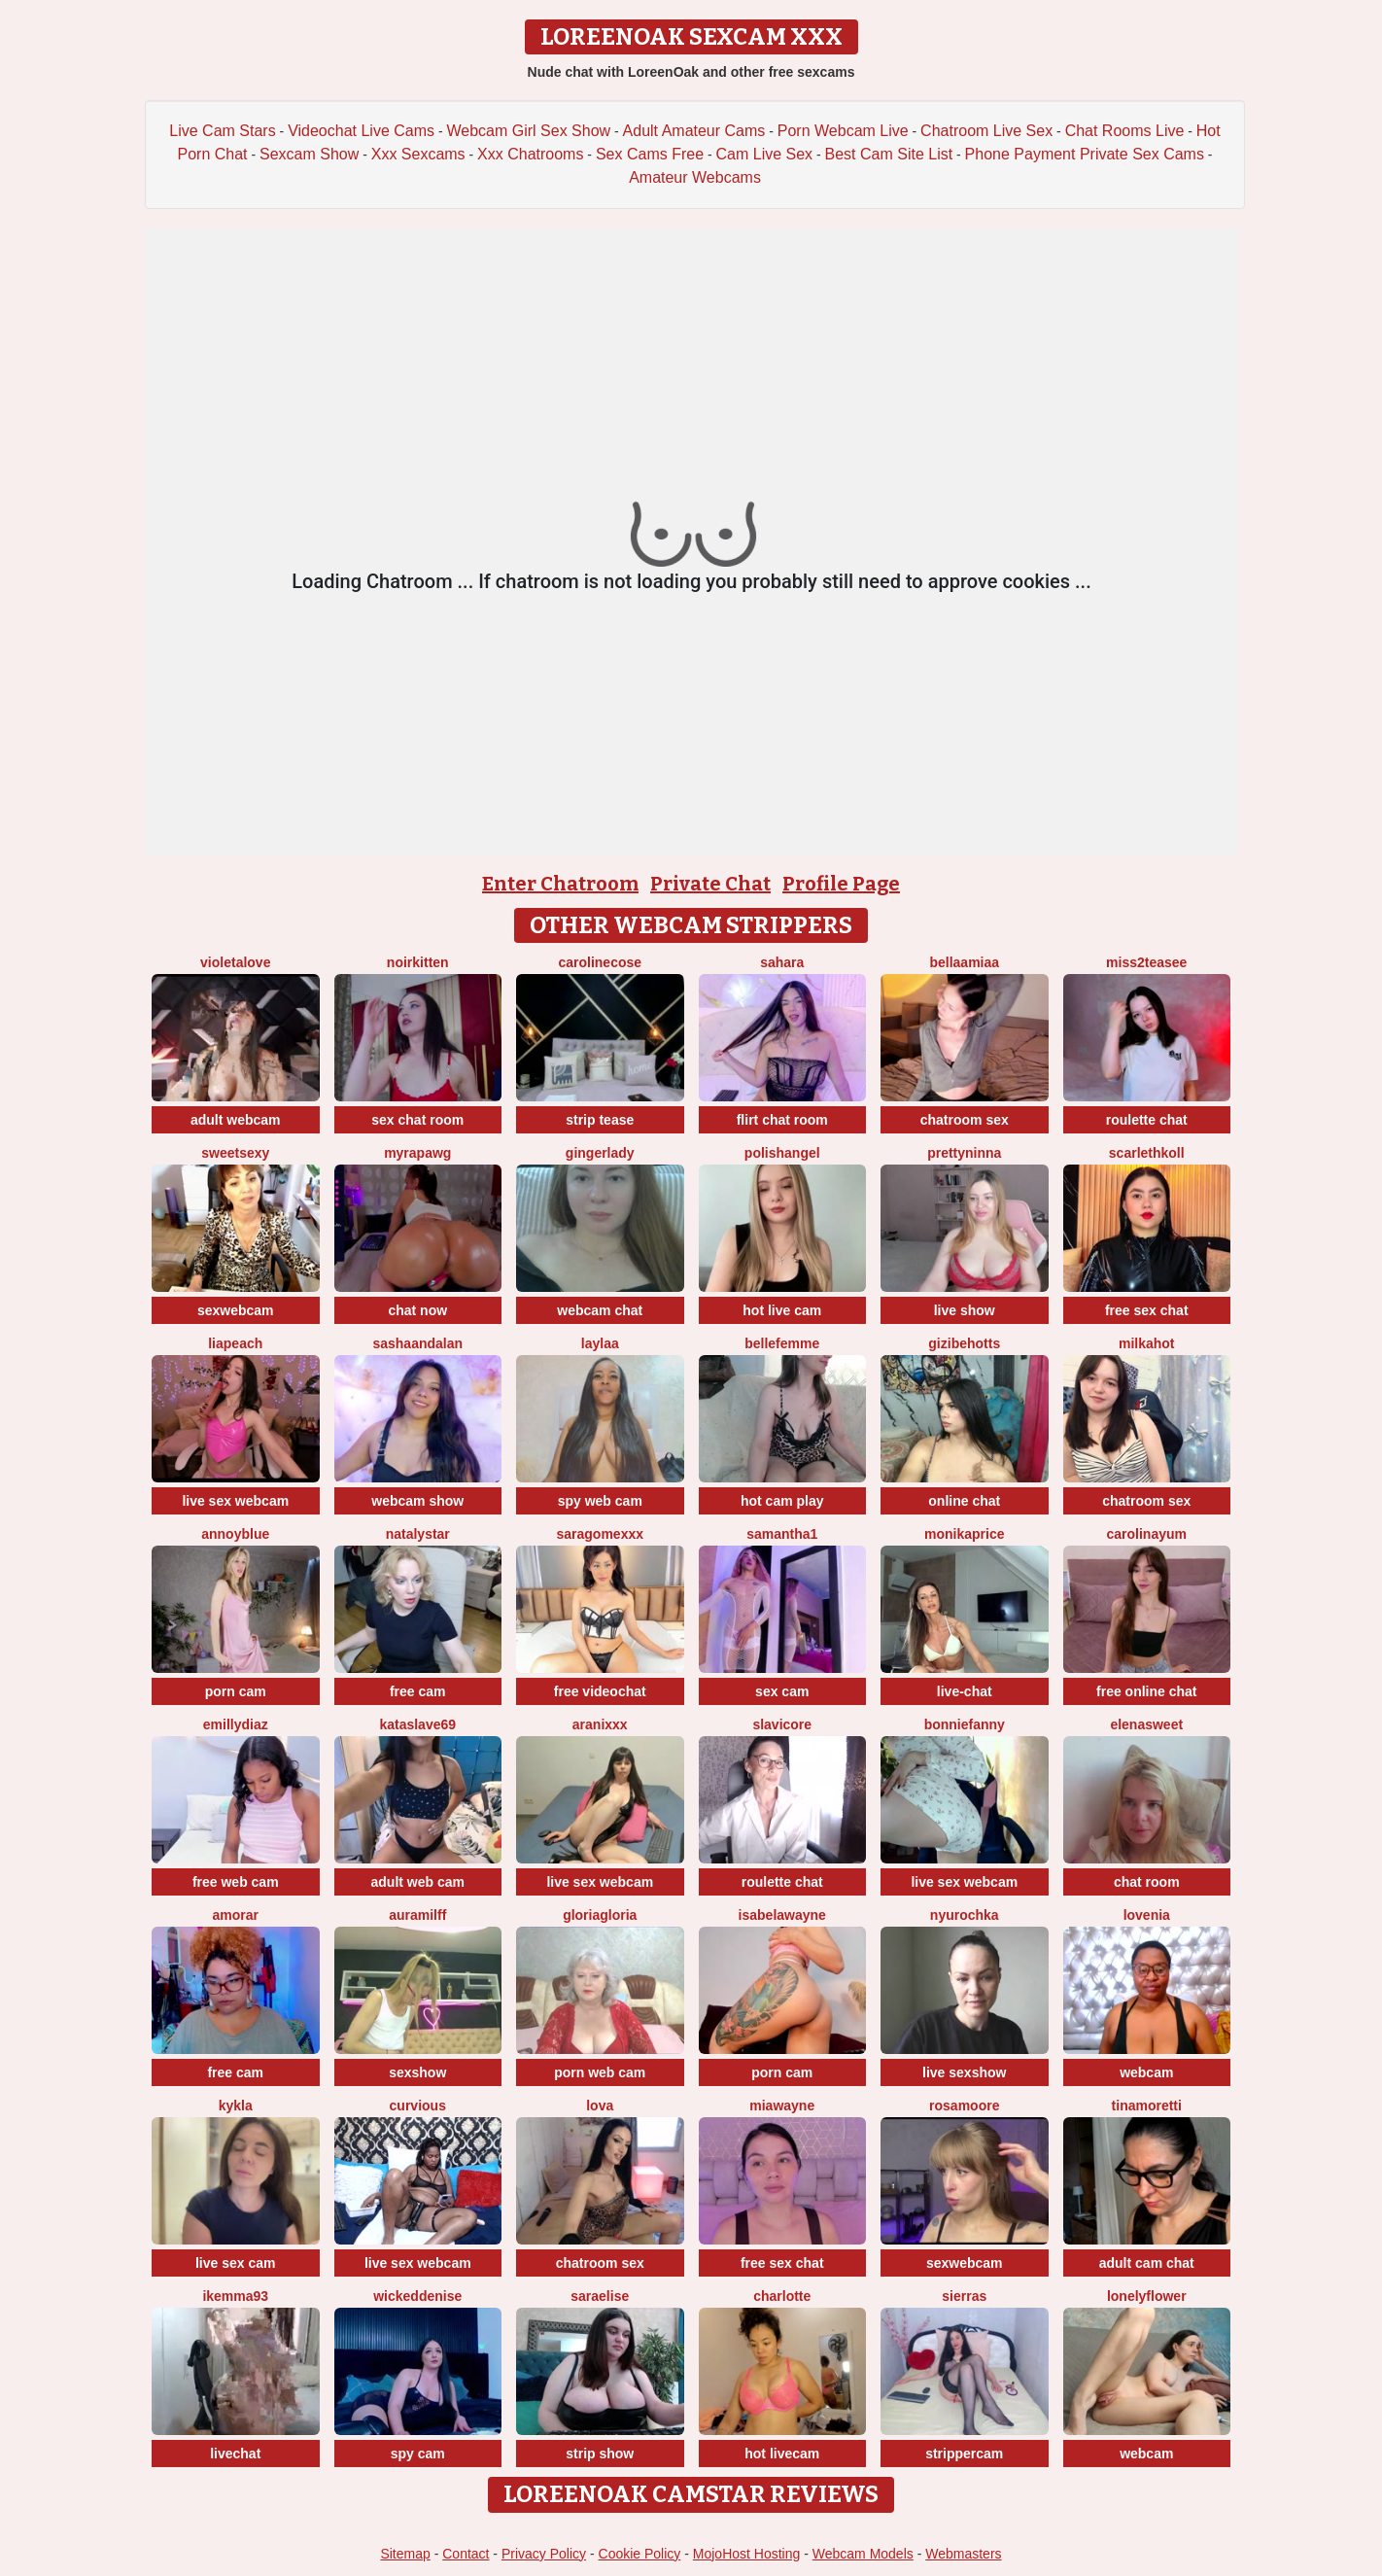  I want to click on CarolineCose, so click(599, 962).